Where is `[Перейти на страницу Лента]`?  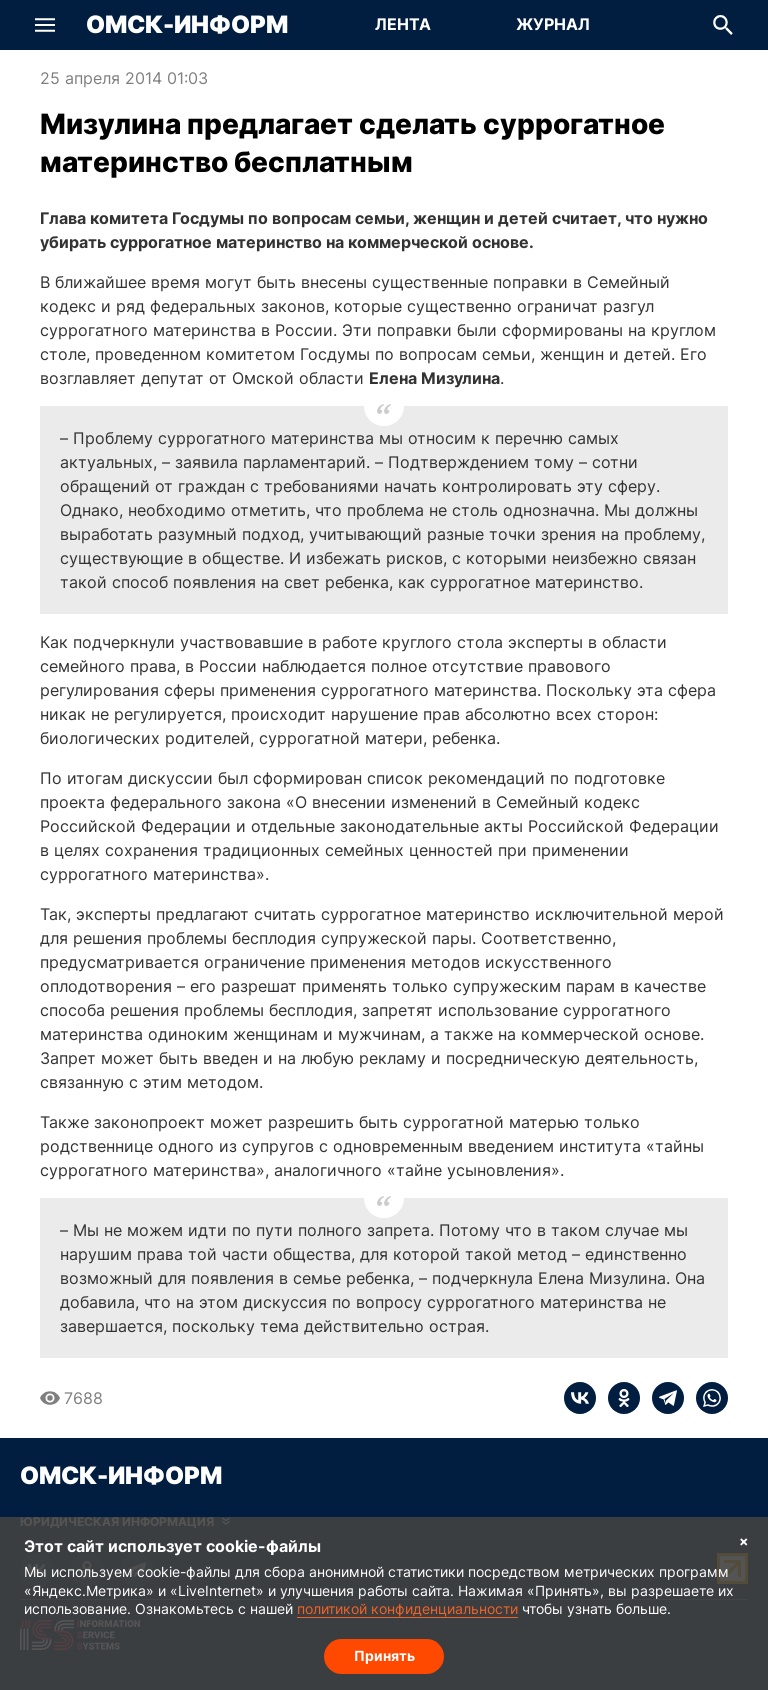 [Перейти на страницу Лента] is located at coordinates (403, 25).